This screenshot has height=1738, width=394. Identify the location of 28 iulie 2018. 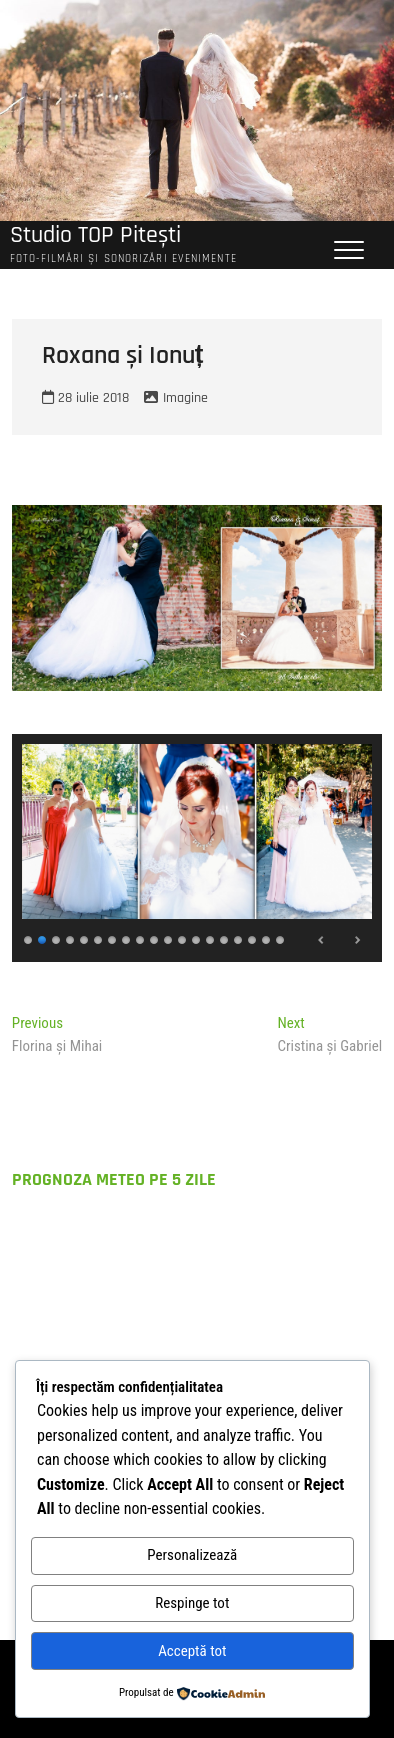
(85, 398).